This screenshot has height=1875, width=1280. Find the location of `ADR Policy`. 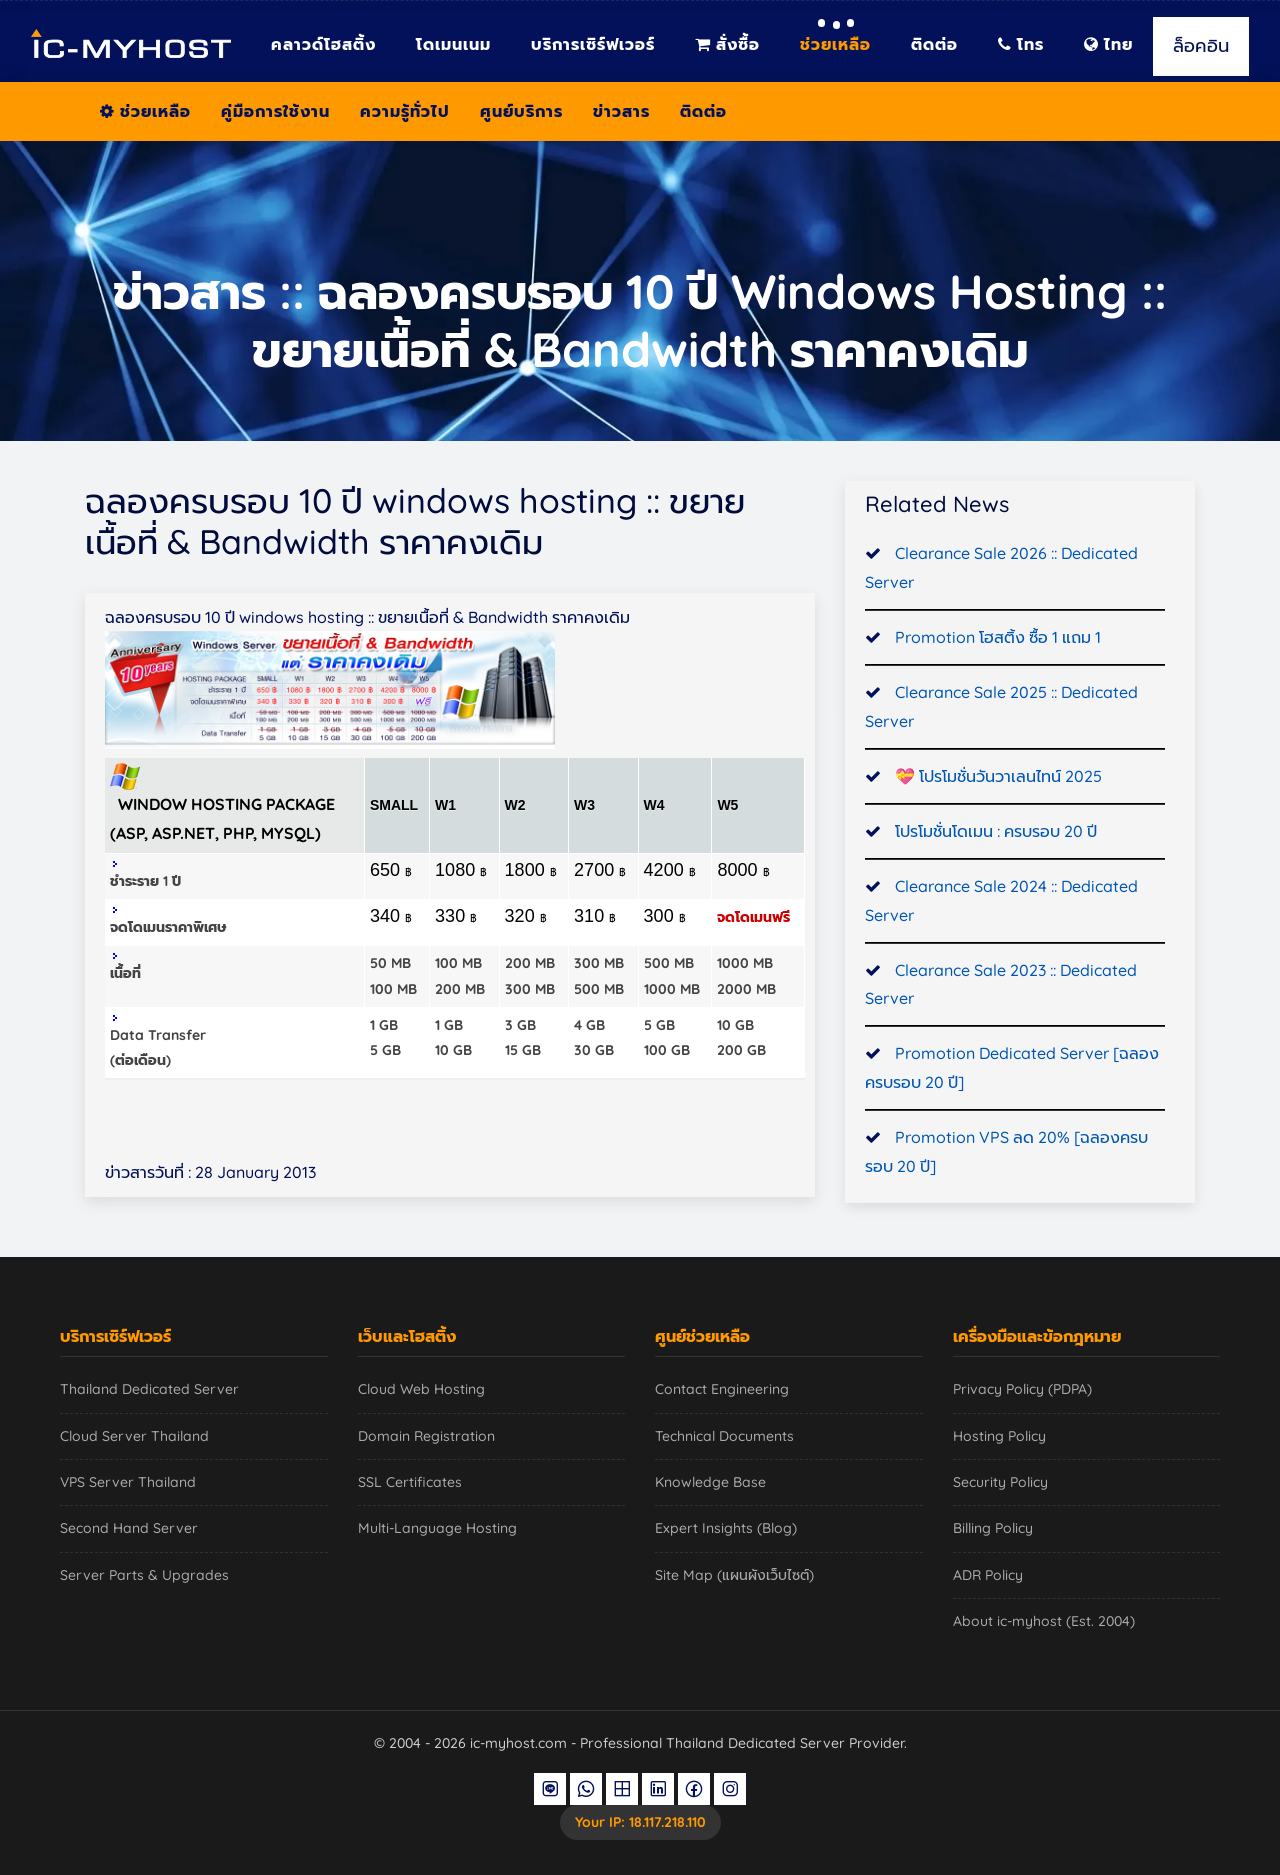

ADR Policy is located at coordinates (988, 1575).